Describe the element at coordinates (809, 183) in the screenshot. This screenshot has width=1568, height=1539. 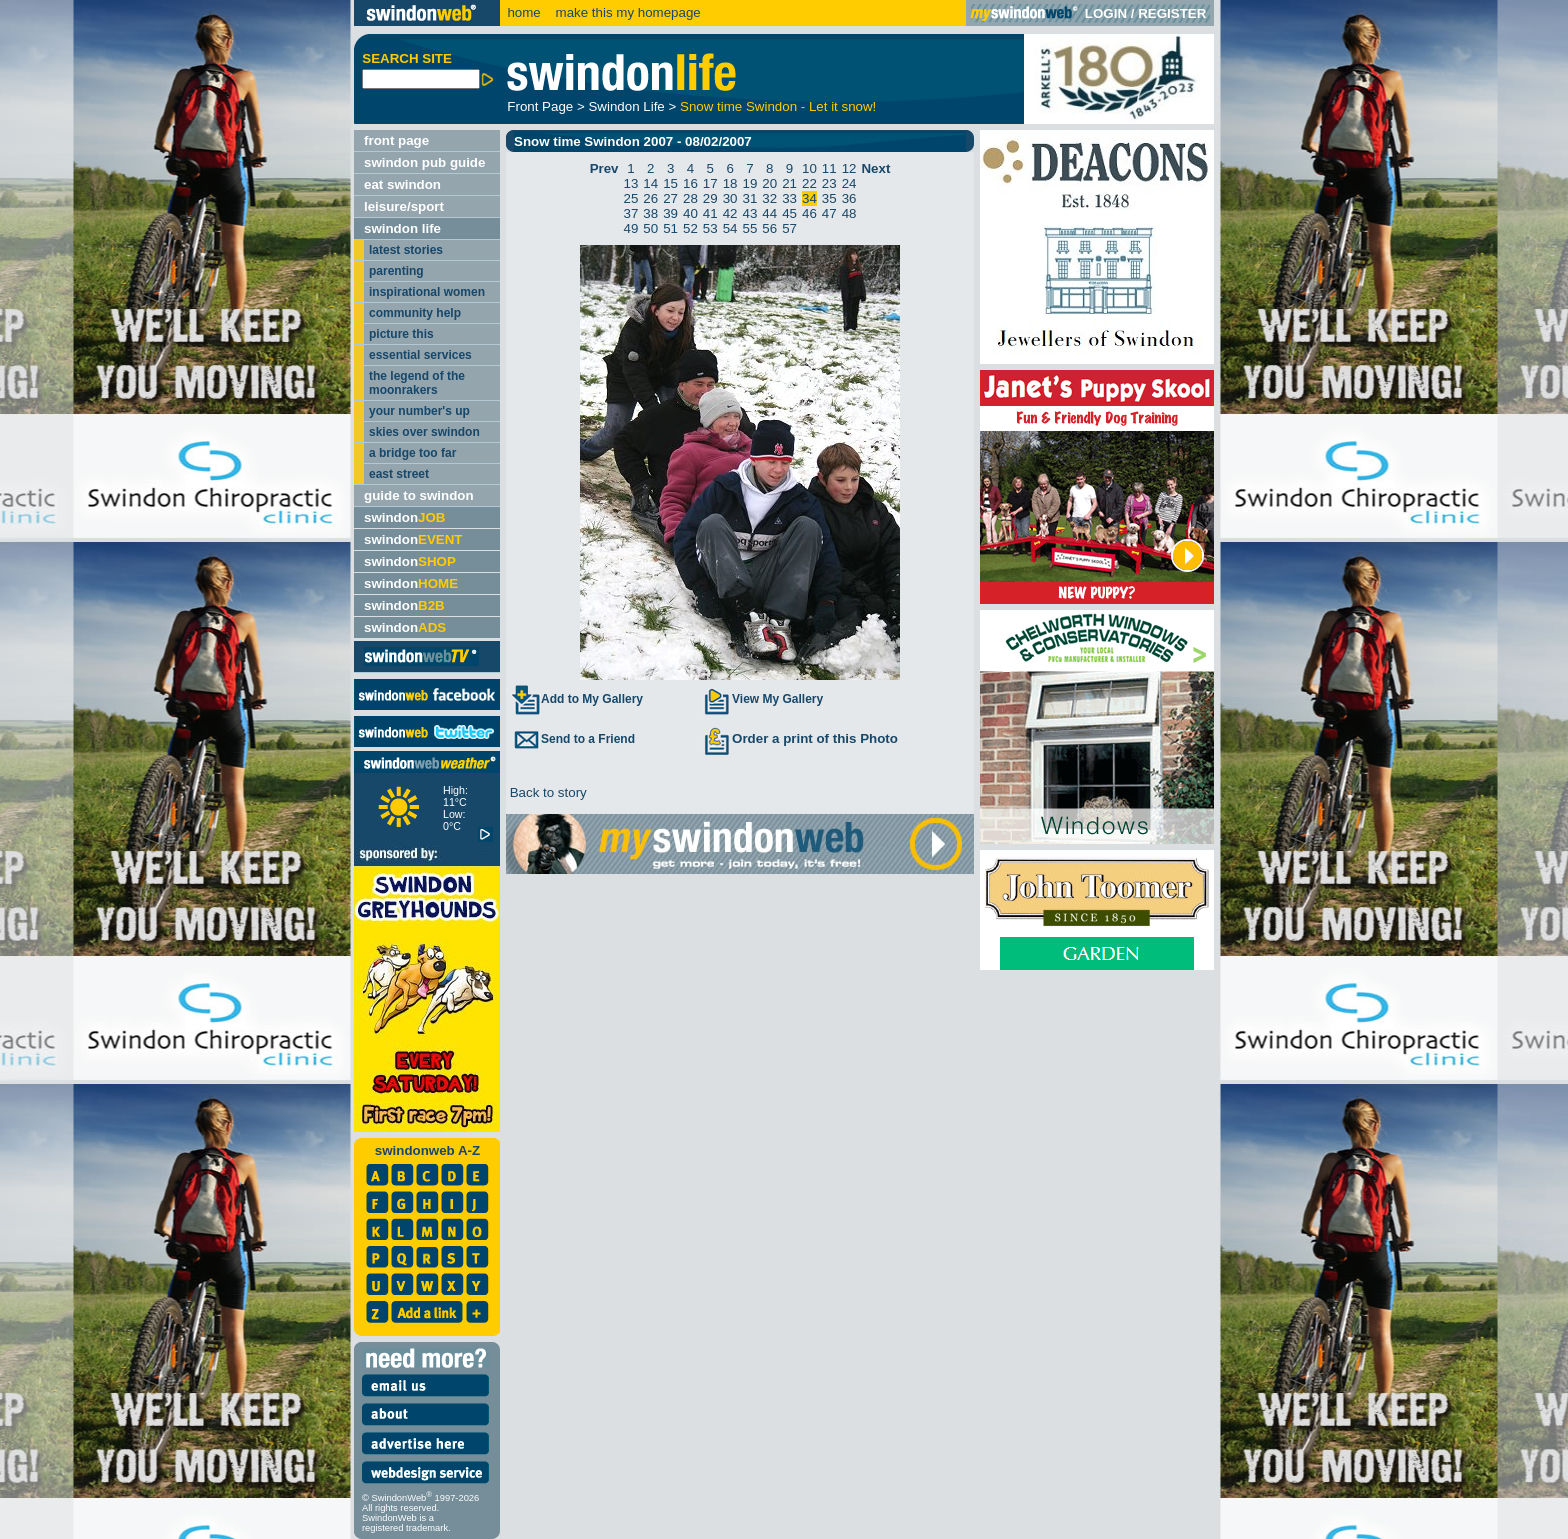
I see `22` at that location.